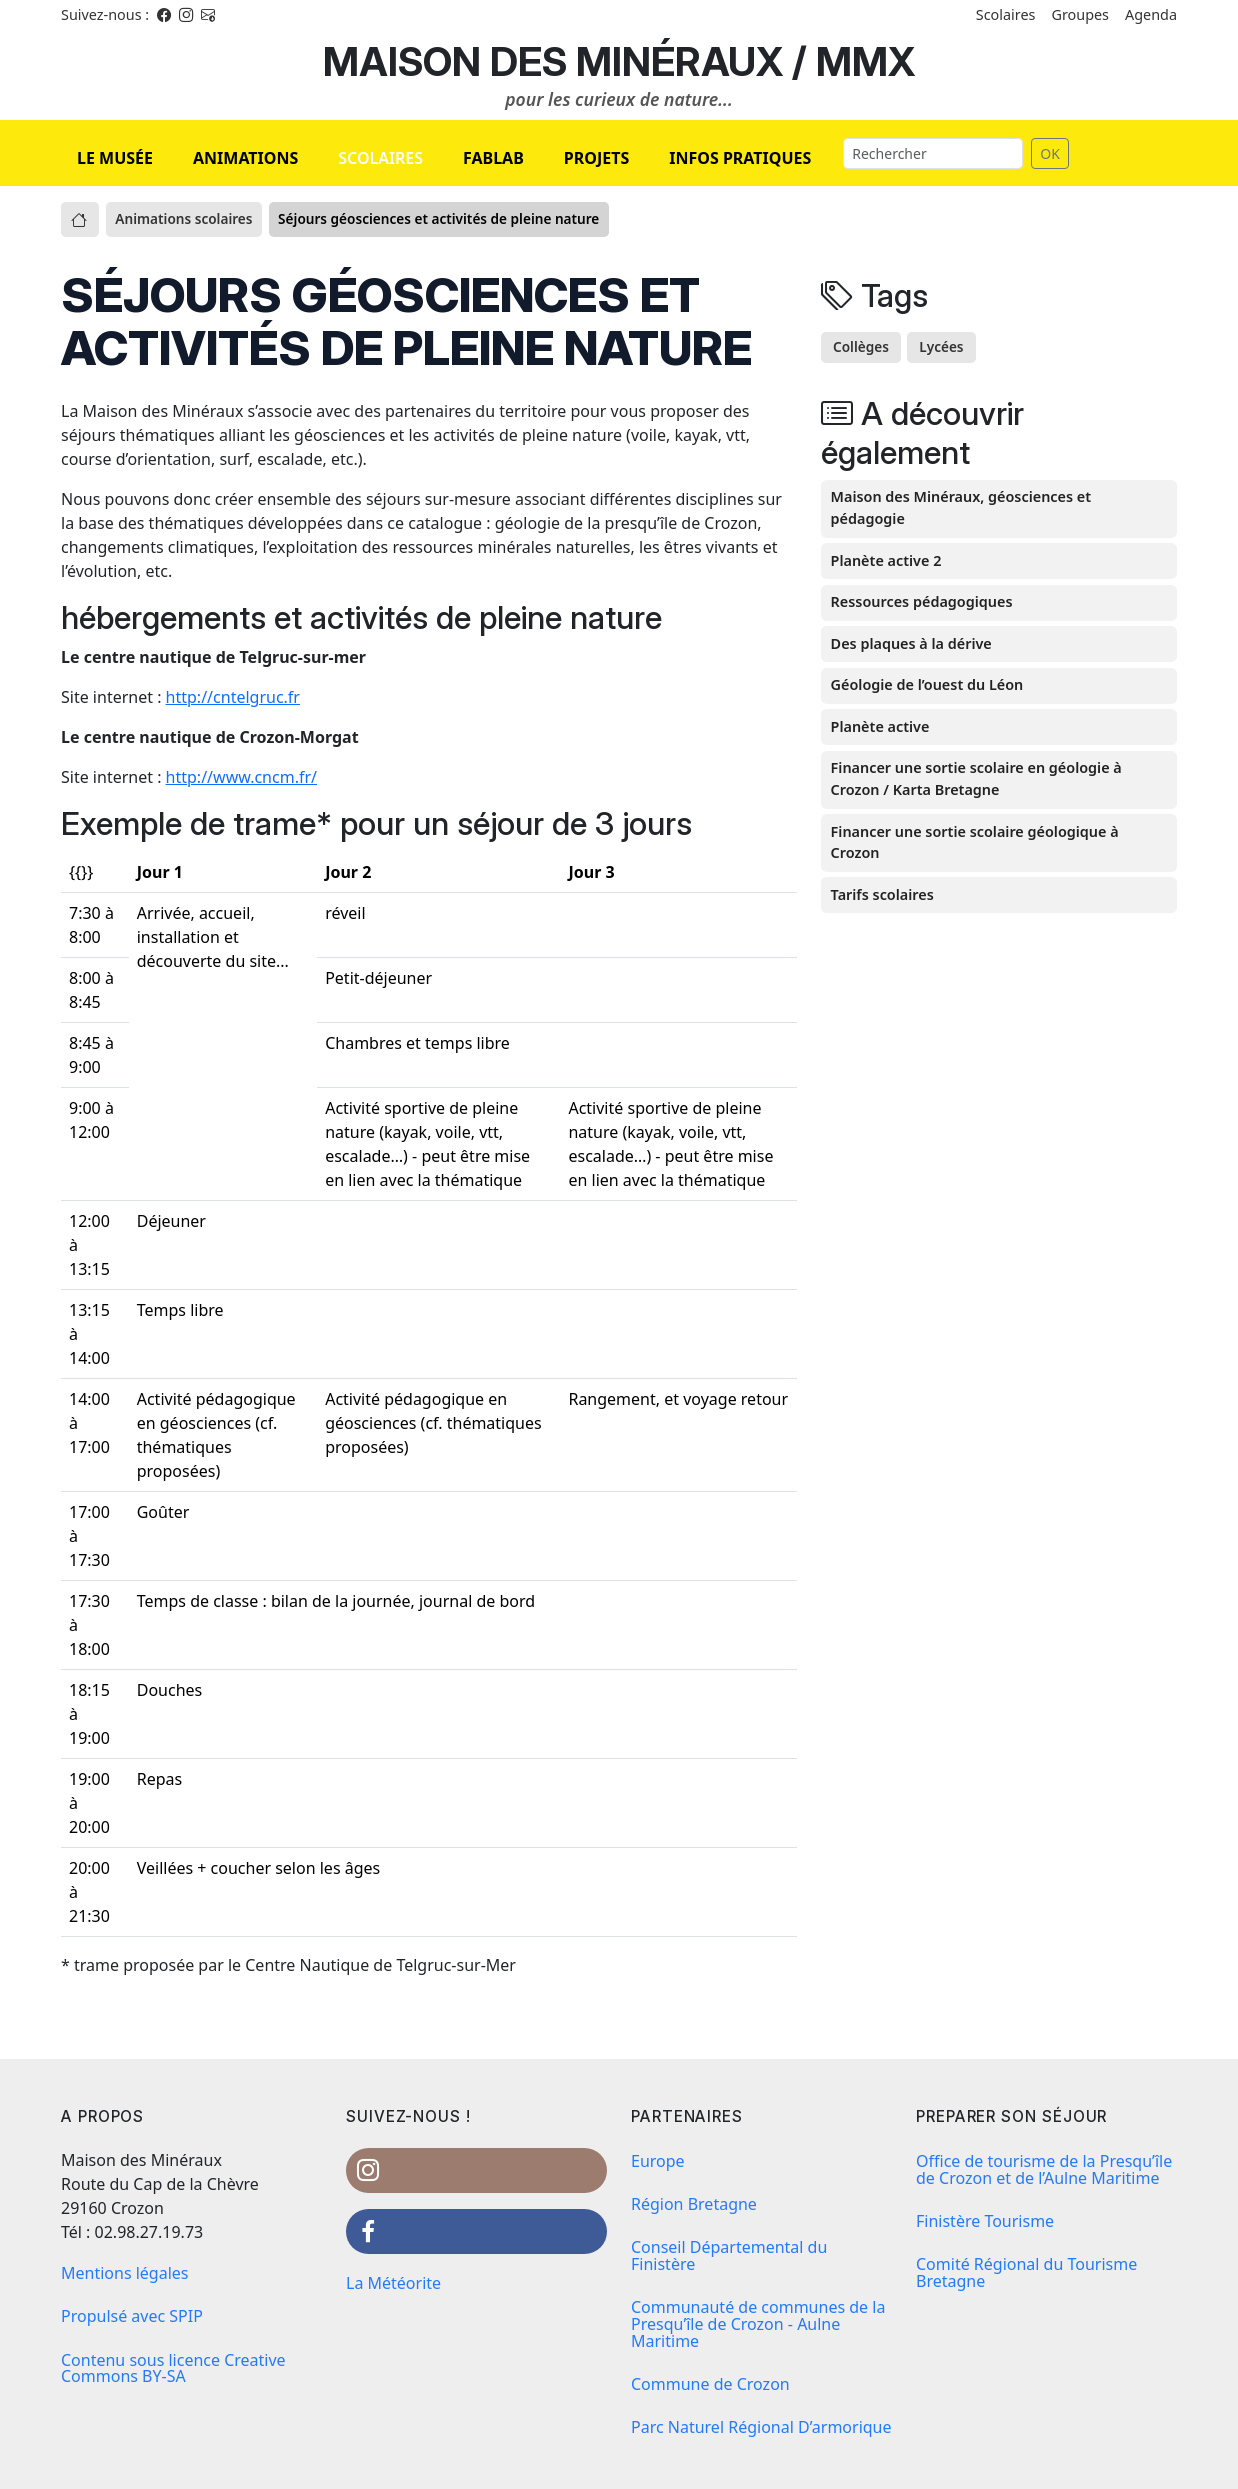 This screenshot has width=1238, height=2489. I want to click on [Instagram], so click(186, 14).